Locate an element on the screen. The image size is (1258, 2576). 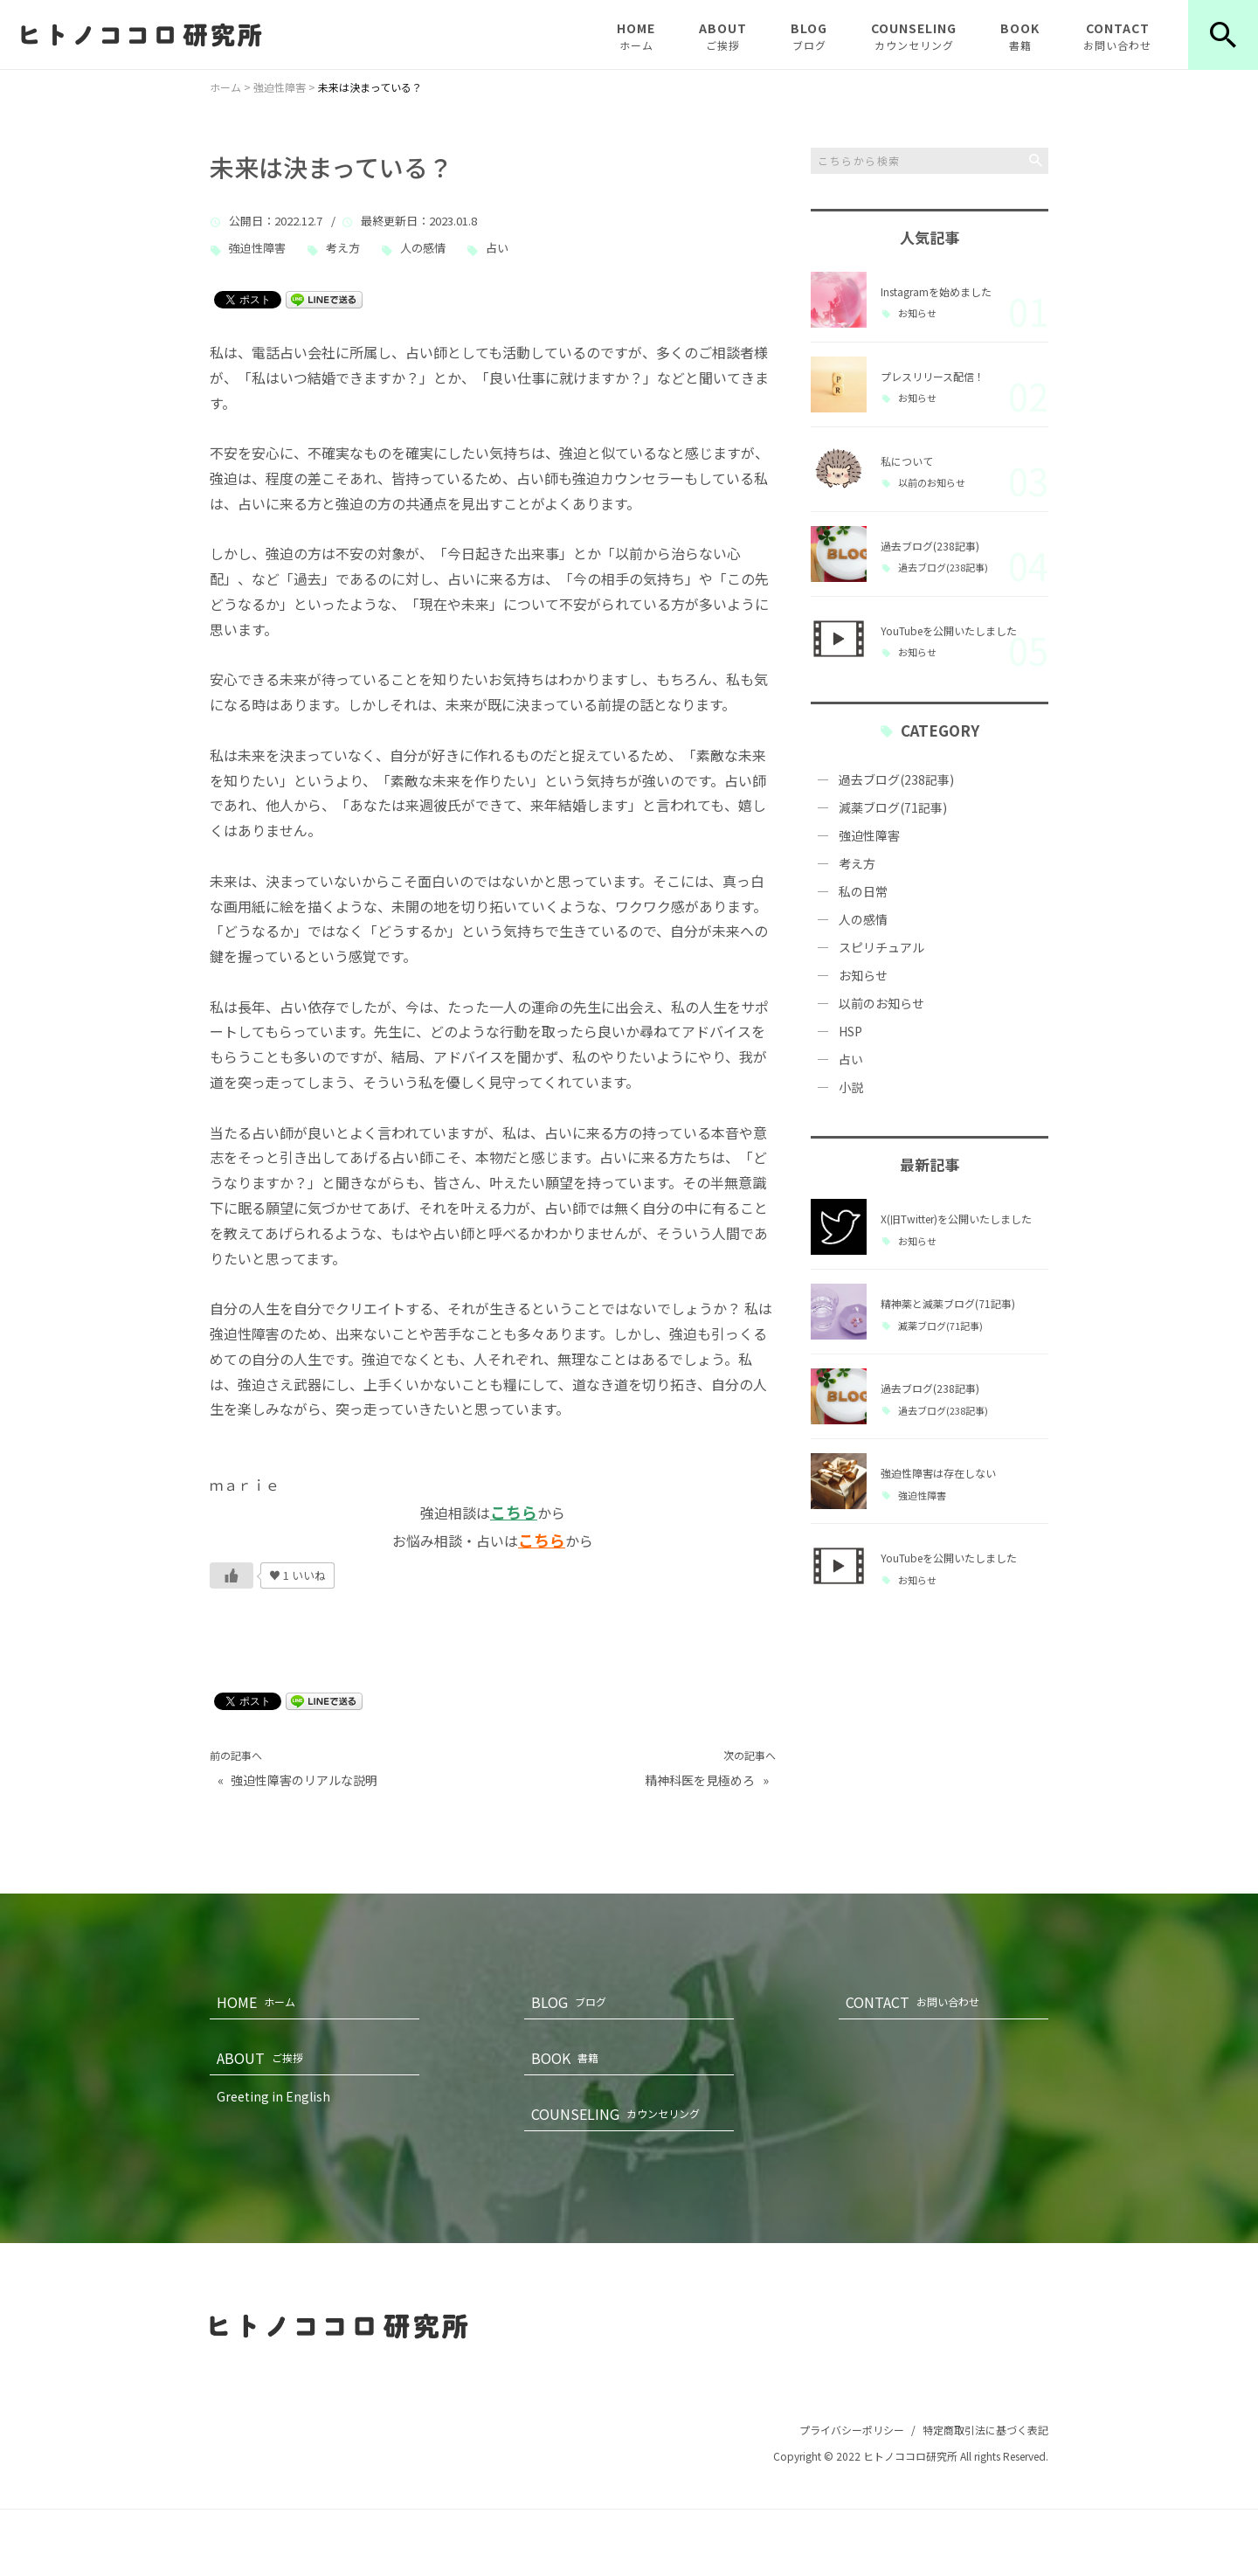
過去ブログ(238記事) is located at coordinates (930, 545).